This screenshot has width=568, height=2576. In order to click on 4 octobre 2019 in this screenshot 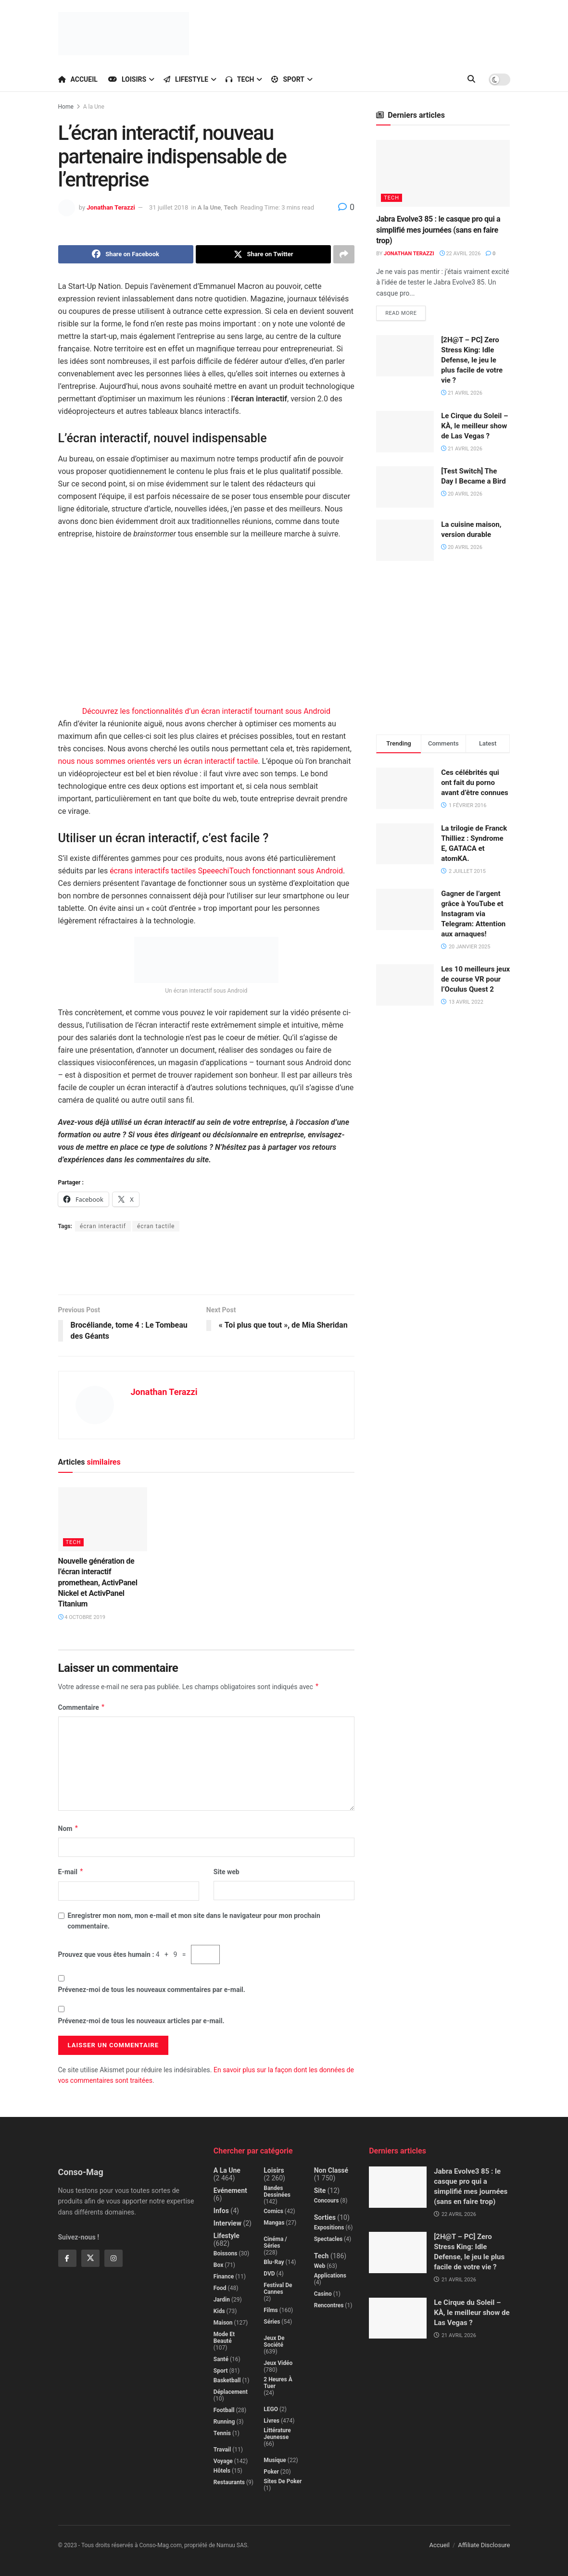, I will do `click(82, 1617)`.